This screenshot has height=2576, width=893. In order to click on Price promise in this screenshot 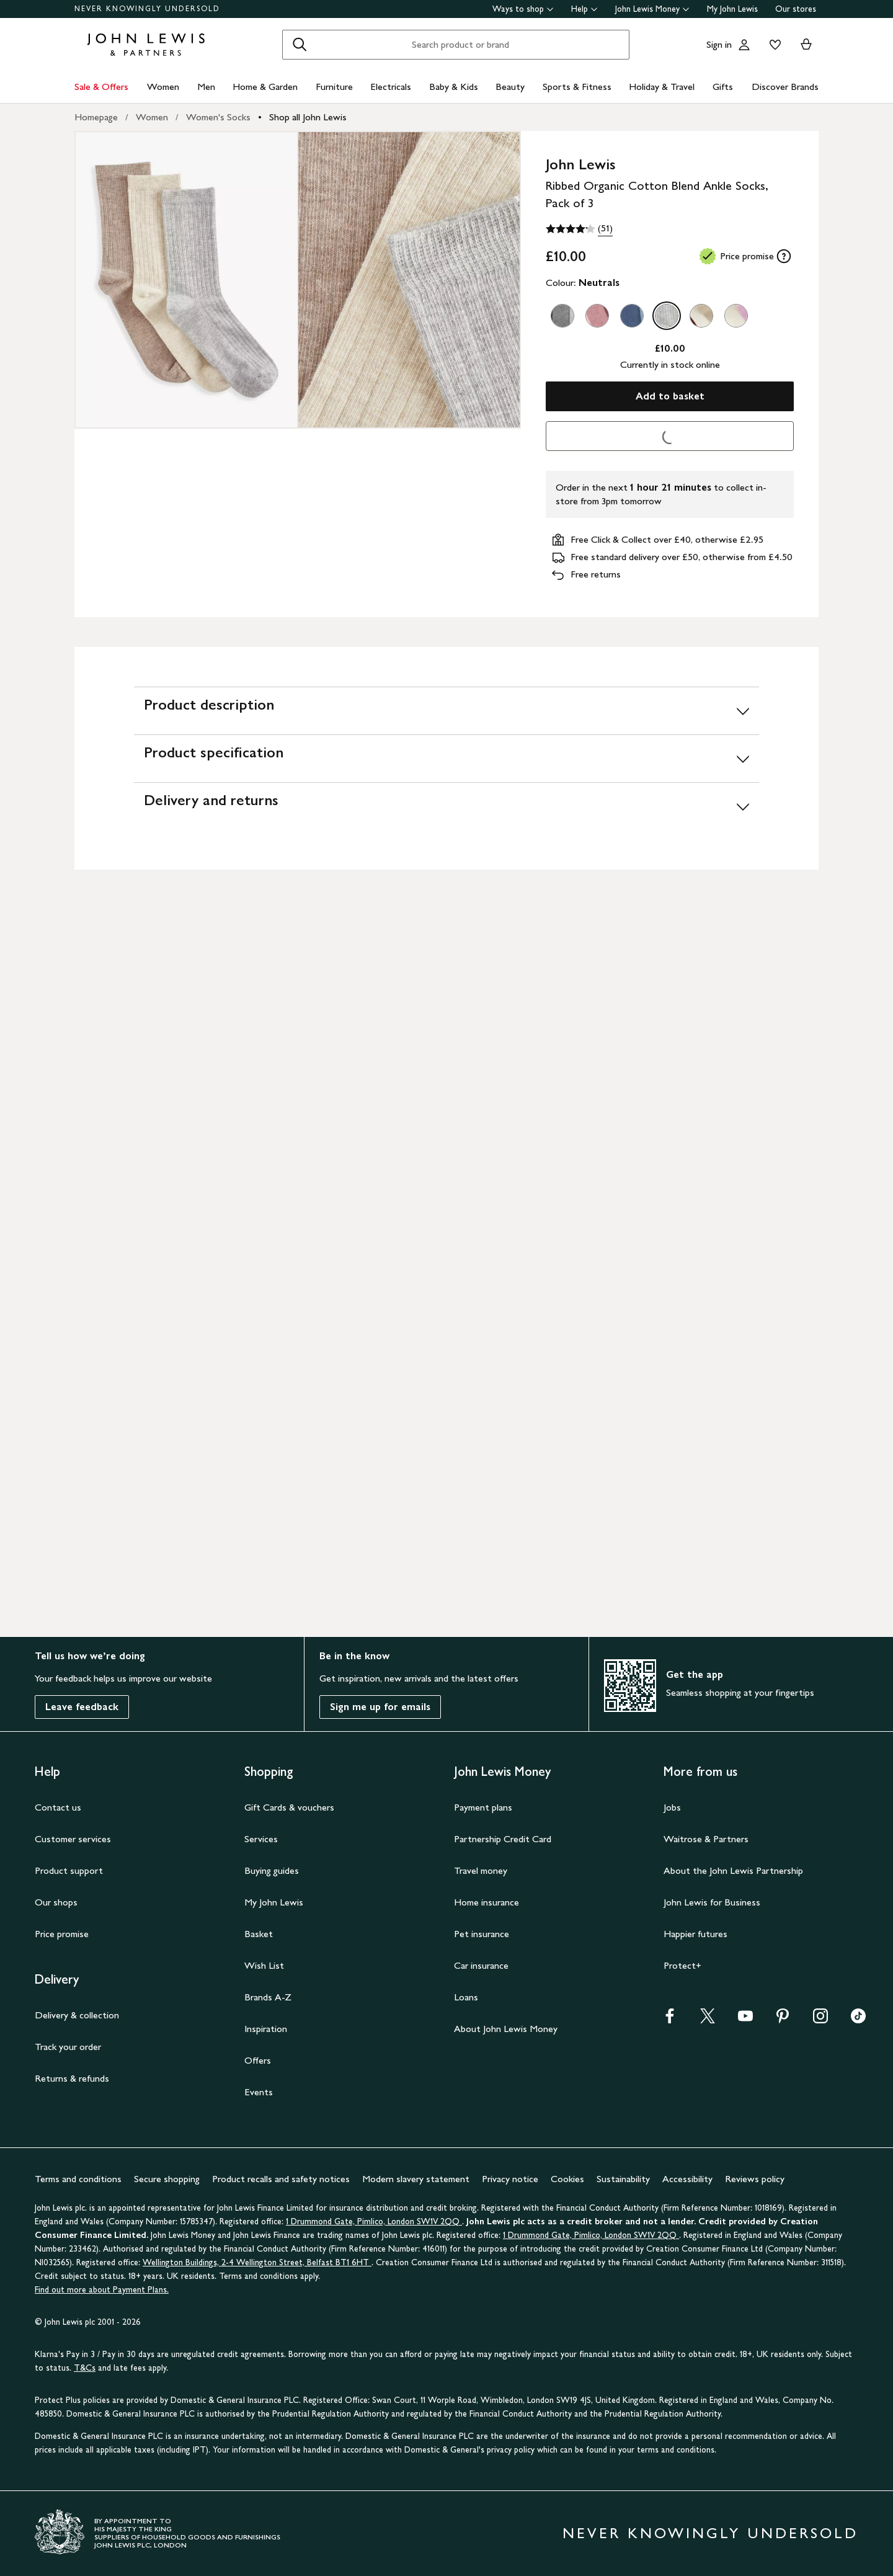, I will do `click(62, 1934)`.